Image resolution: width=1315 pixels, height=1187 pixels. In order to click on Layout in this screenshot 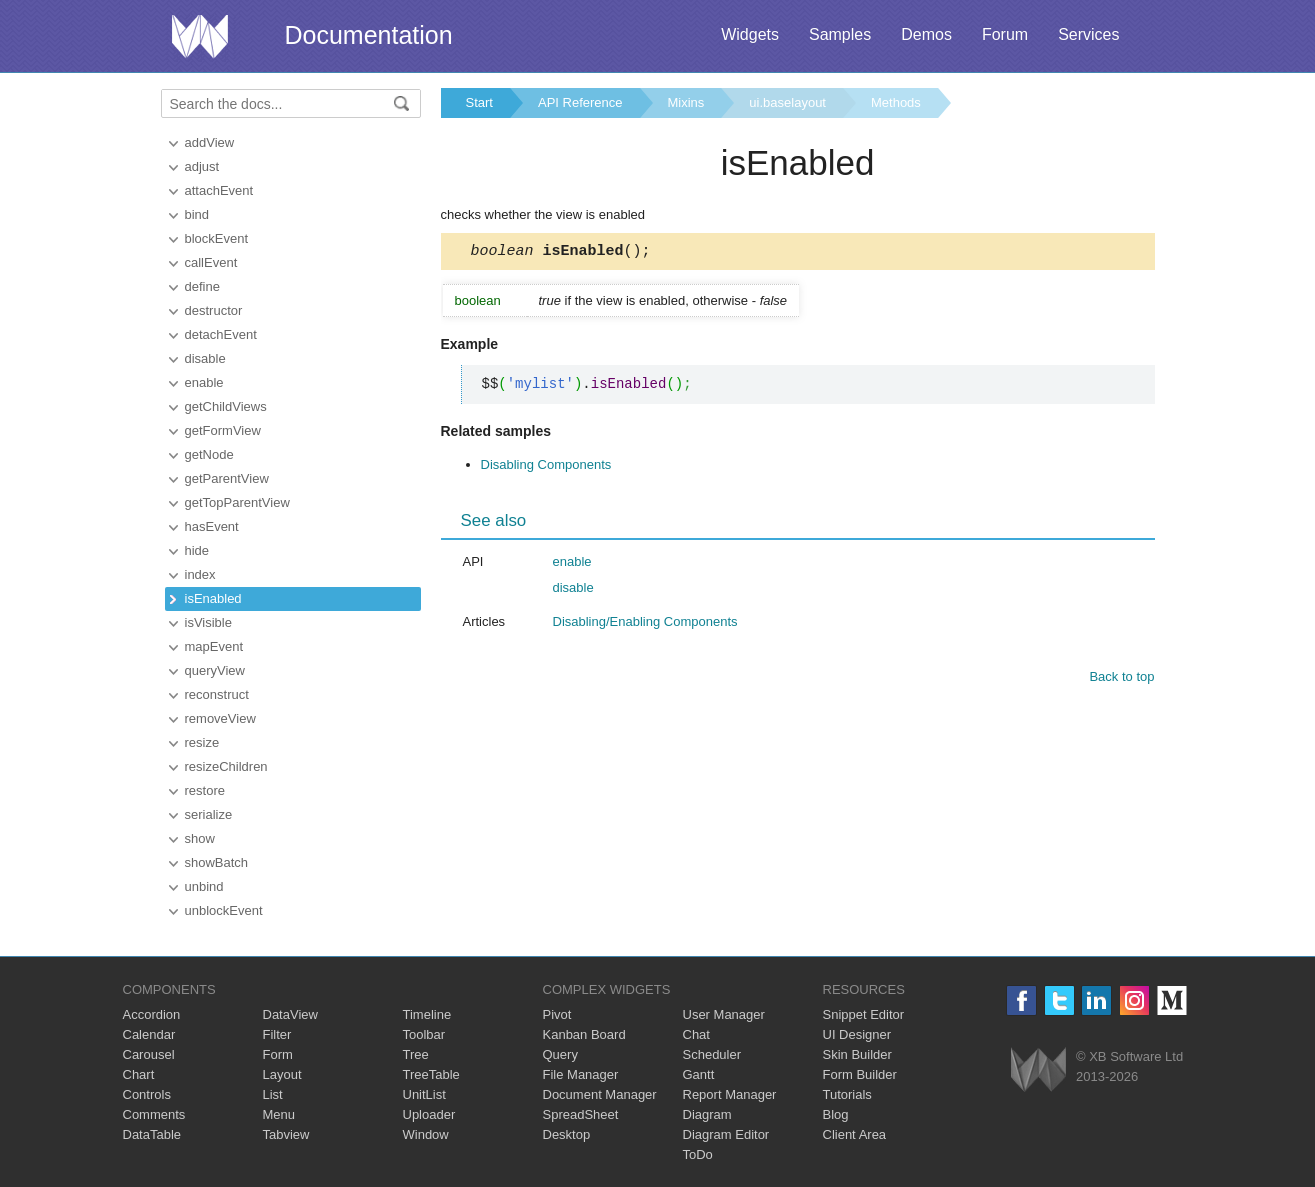, I will do `click(282, 1074)`.